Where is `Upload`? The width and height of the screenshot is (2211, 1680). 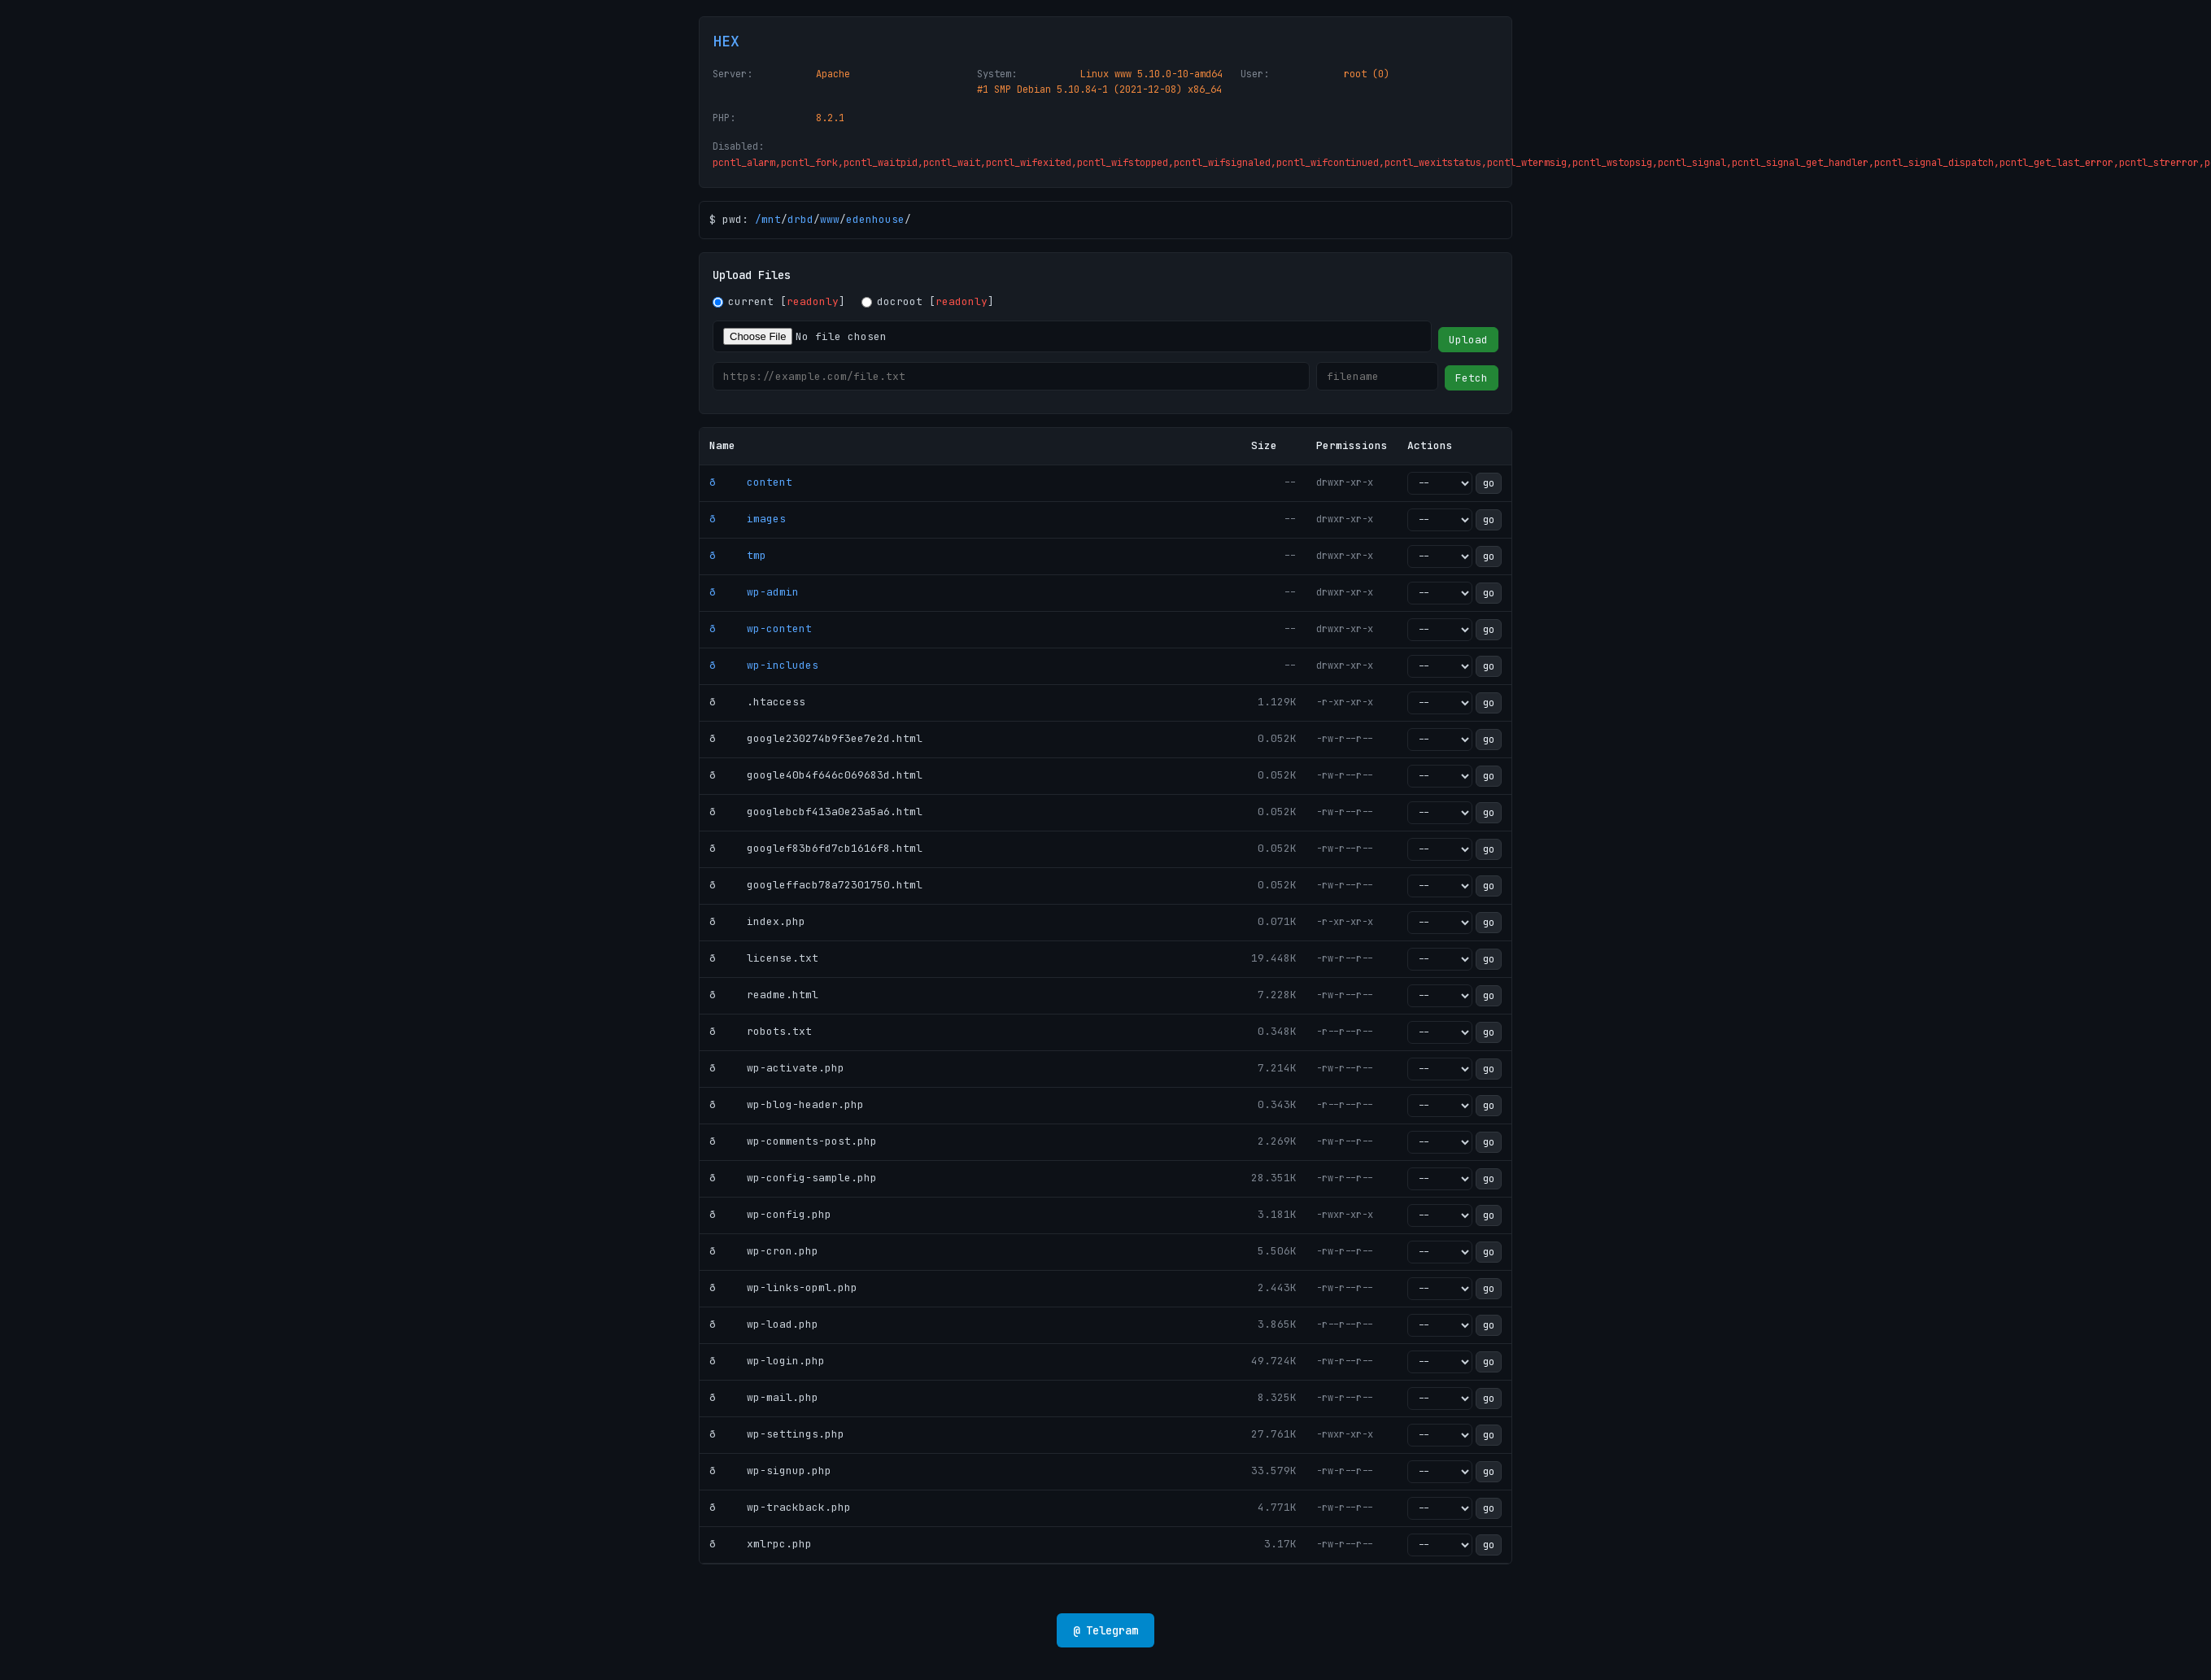
Upload is located at coordinates (1468, 340).